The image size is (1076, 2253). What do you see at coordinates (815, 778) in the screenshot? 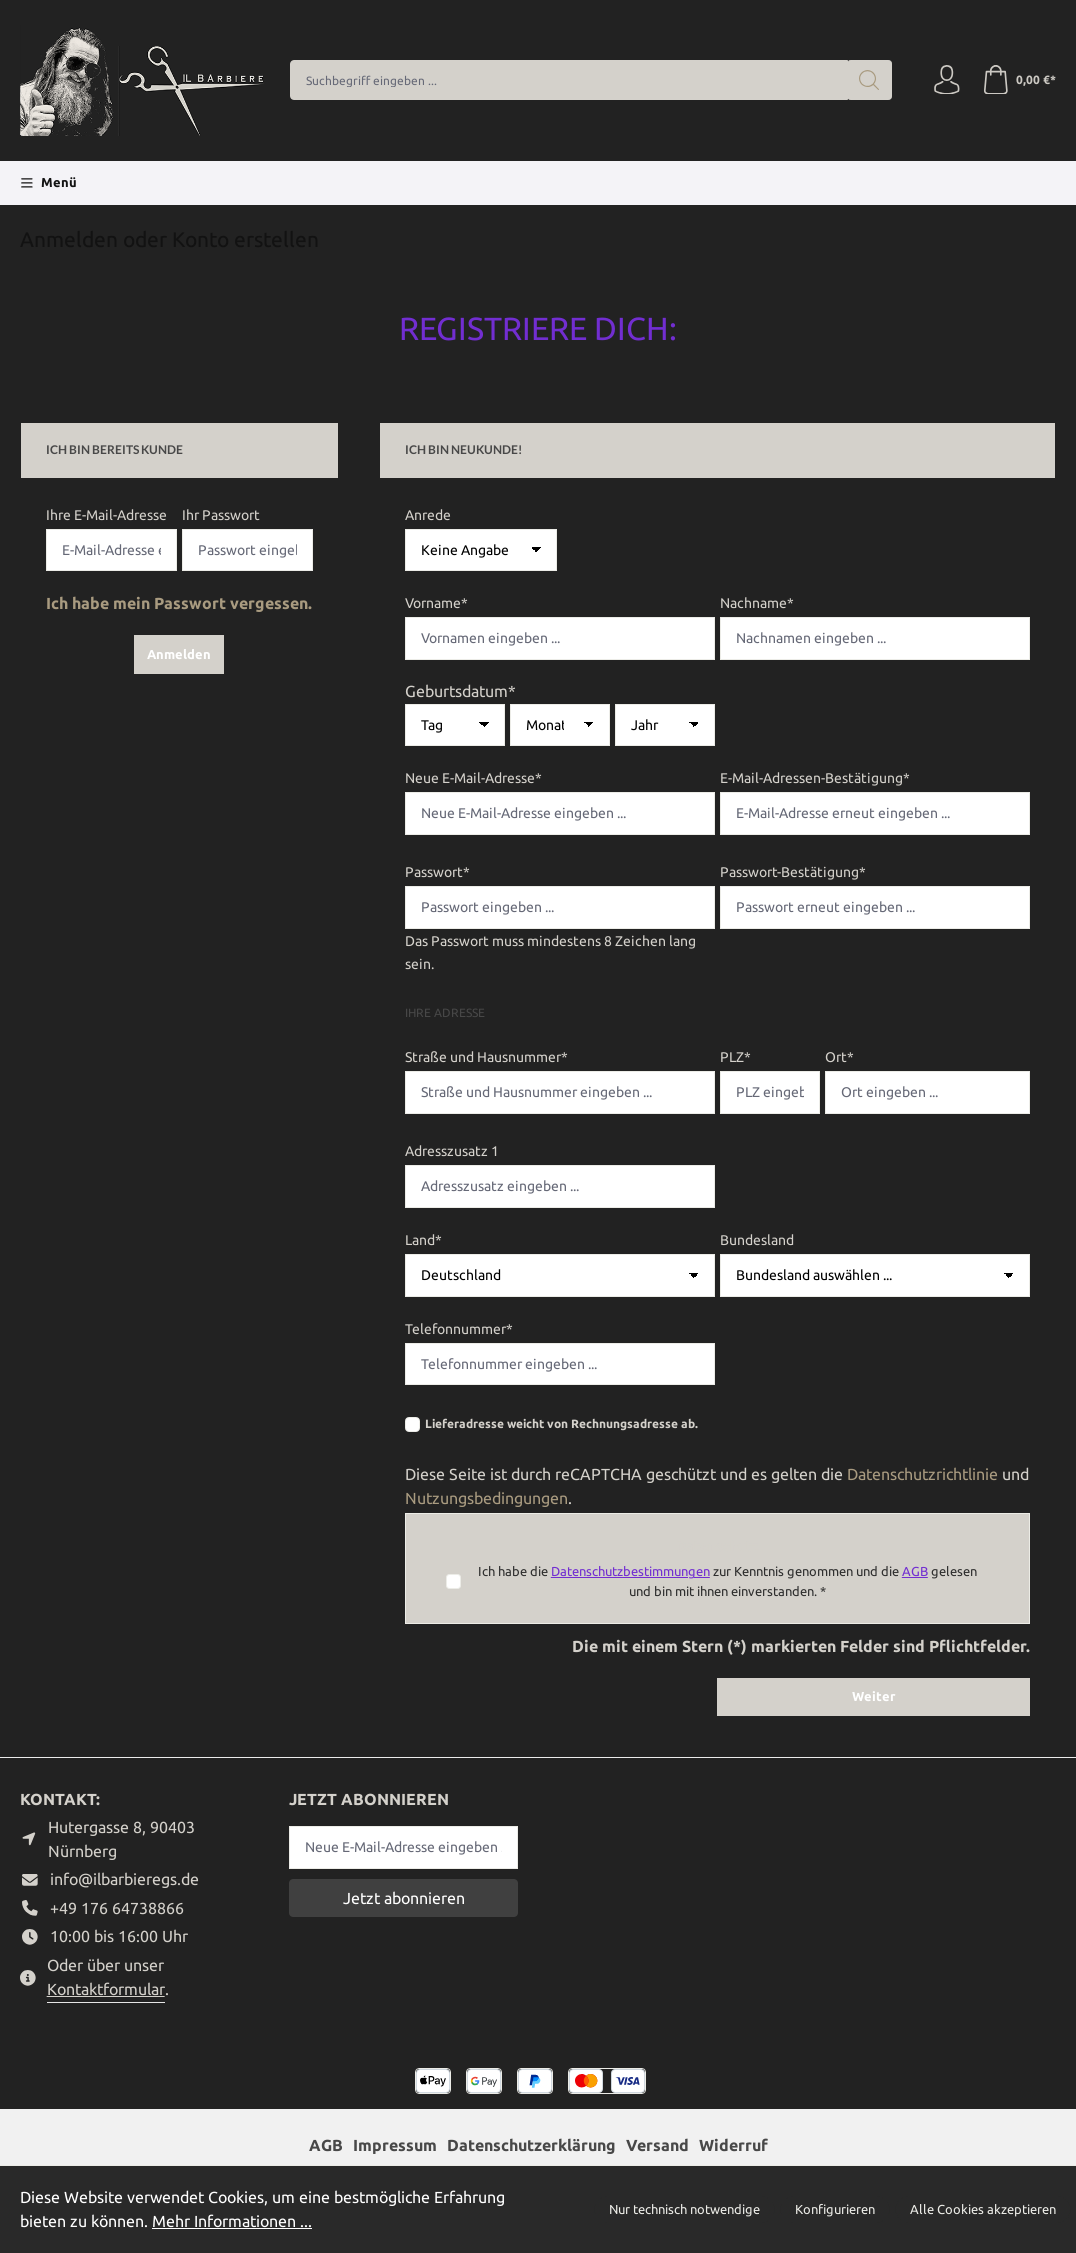
I see `E-Mail-Adressen-Bestätigung*` at bounding box center [815, 778].